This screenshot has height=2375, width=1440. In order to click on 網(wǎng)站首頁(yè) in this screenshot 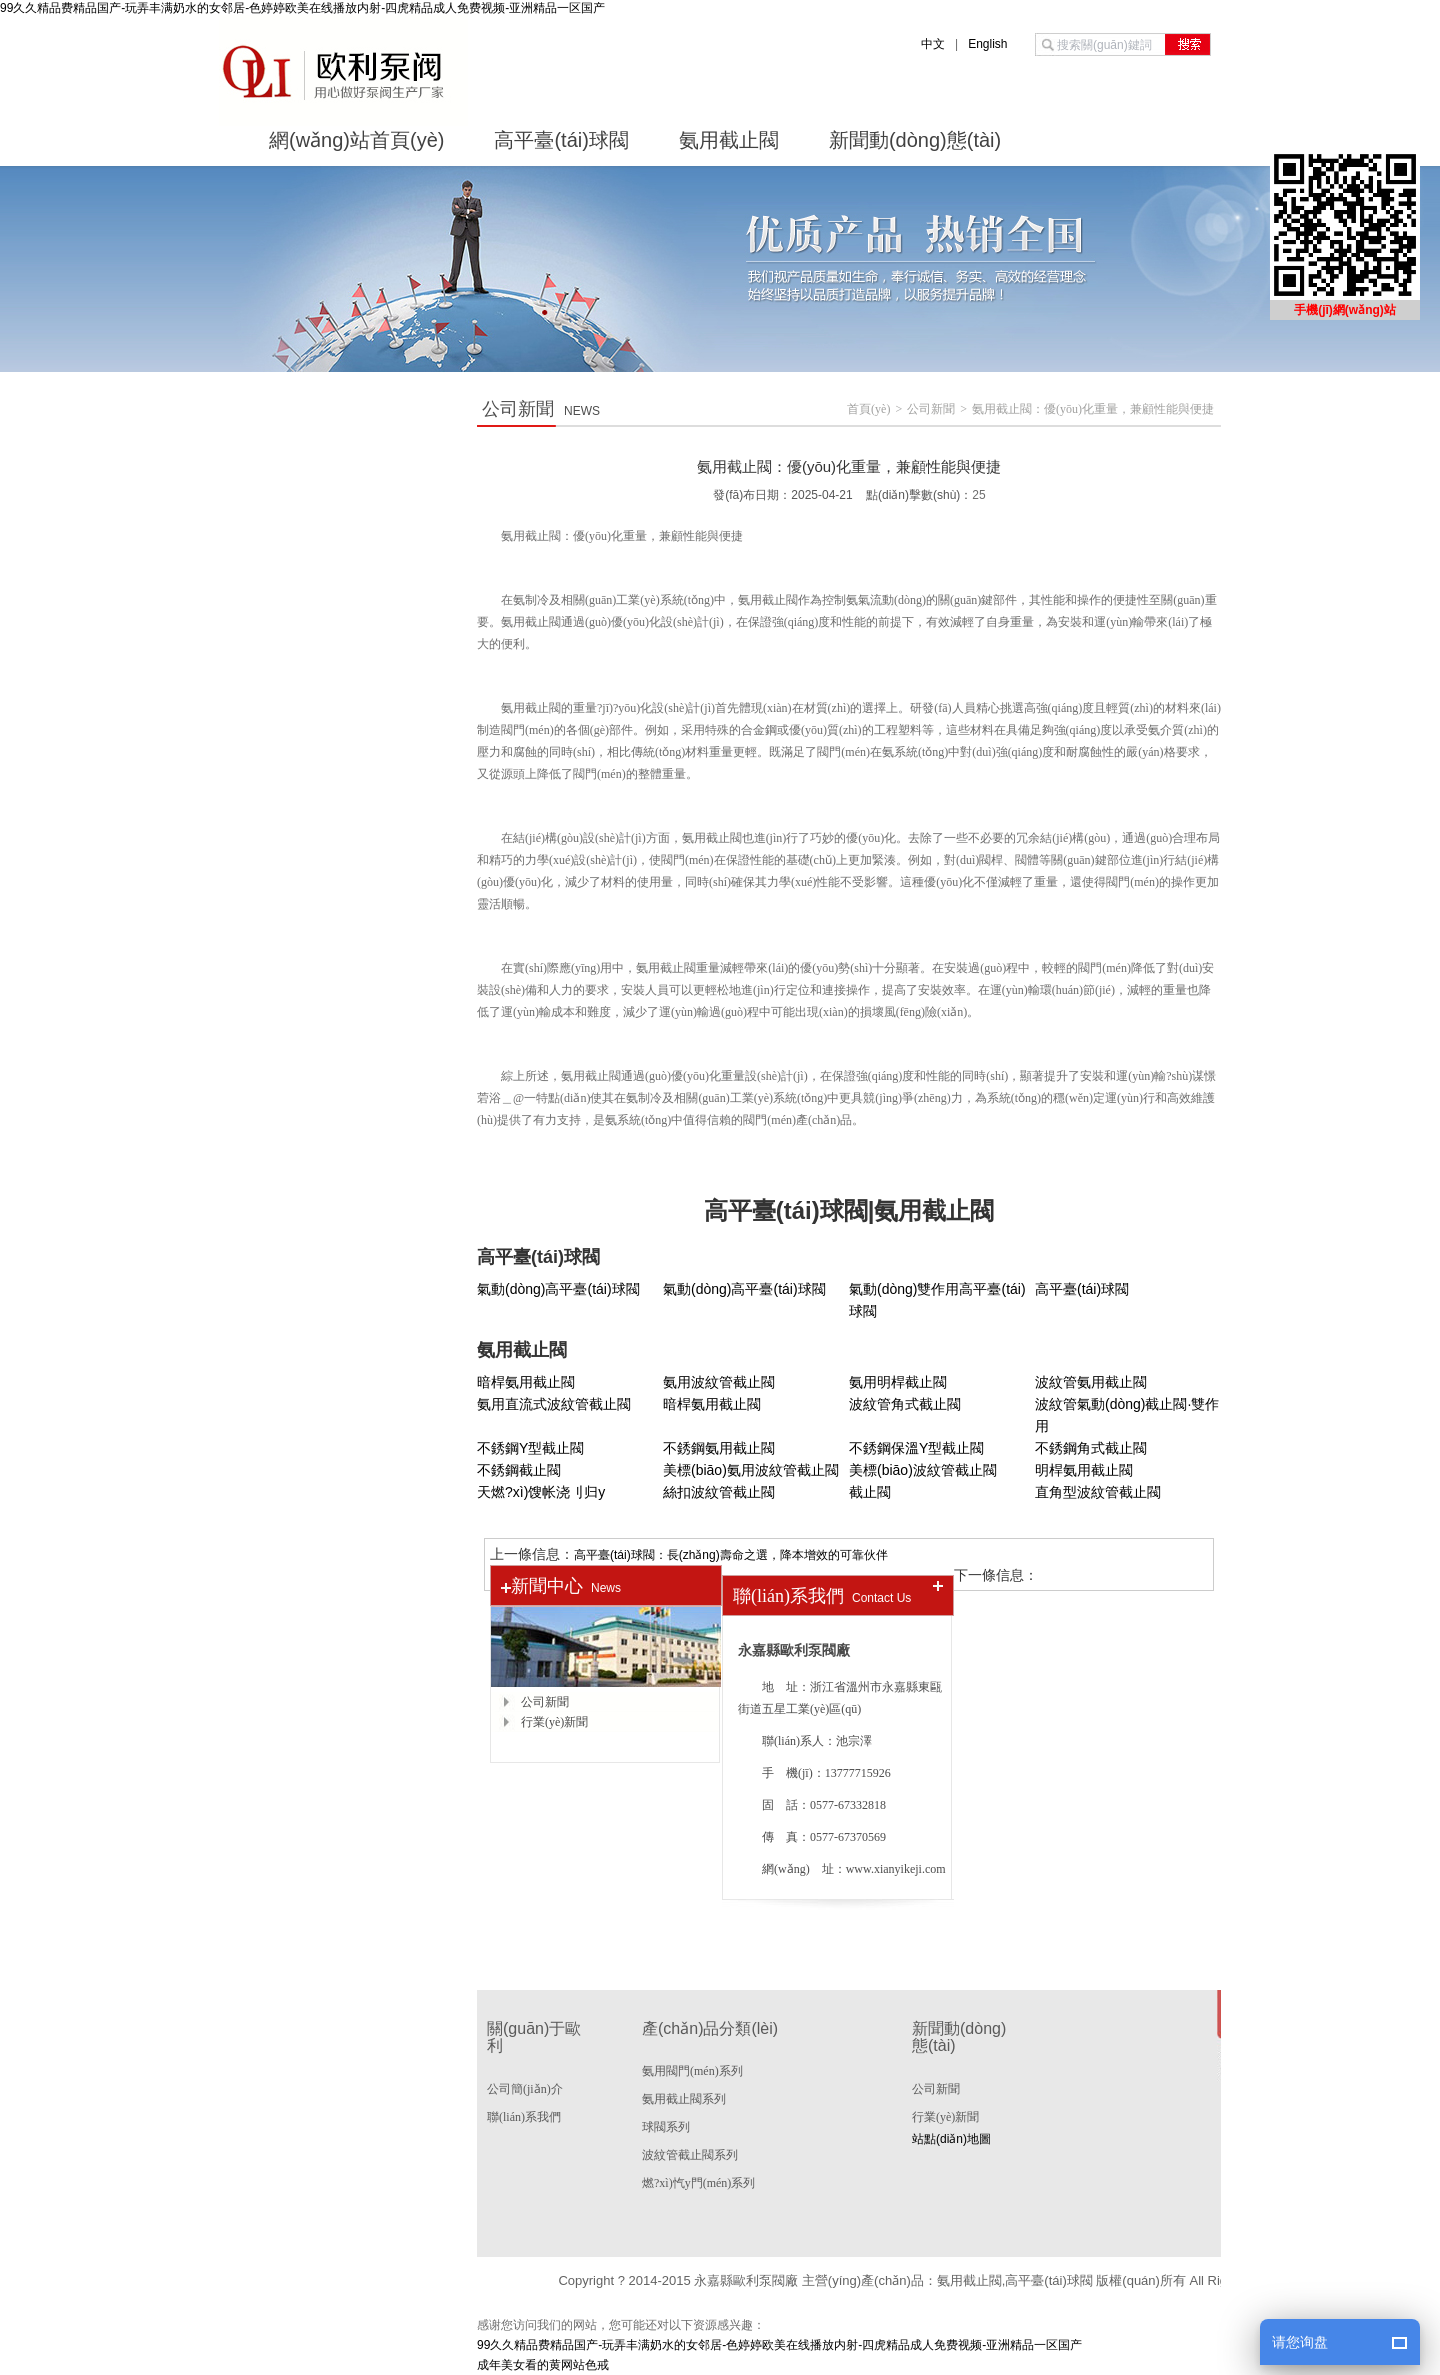, I will do `click(356, 140)`.